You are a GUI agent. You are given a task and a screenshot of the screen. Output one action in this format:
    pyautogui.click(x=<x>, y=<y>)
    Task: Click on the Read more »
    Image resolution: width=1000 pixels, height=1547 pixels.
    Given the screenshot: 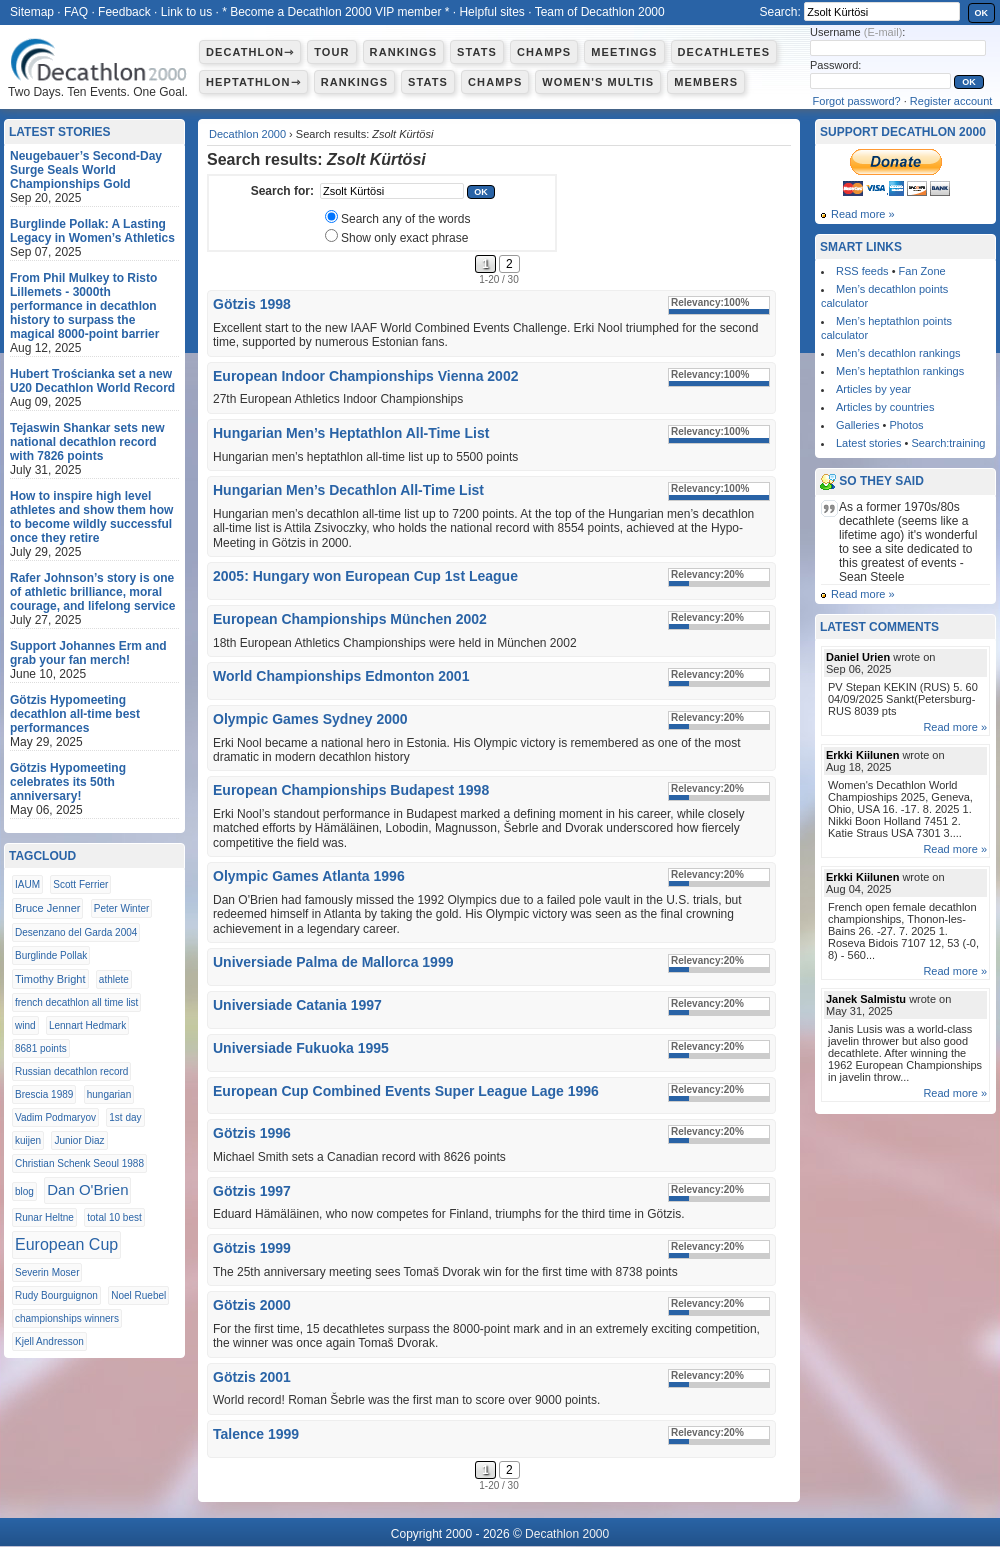 What is the action you would take?
    pyautogui.click(x=863, y=214)
    